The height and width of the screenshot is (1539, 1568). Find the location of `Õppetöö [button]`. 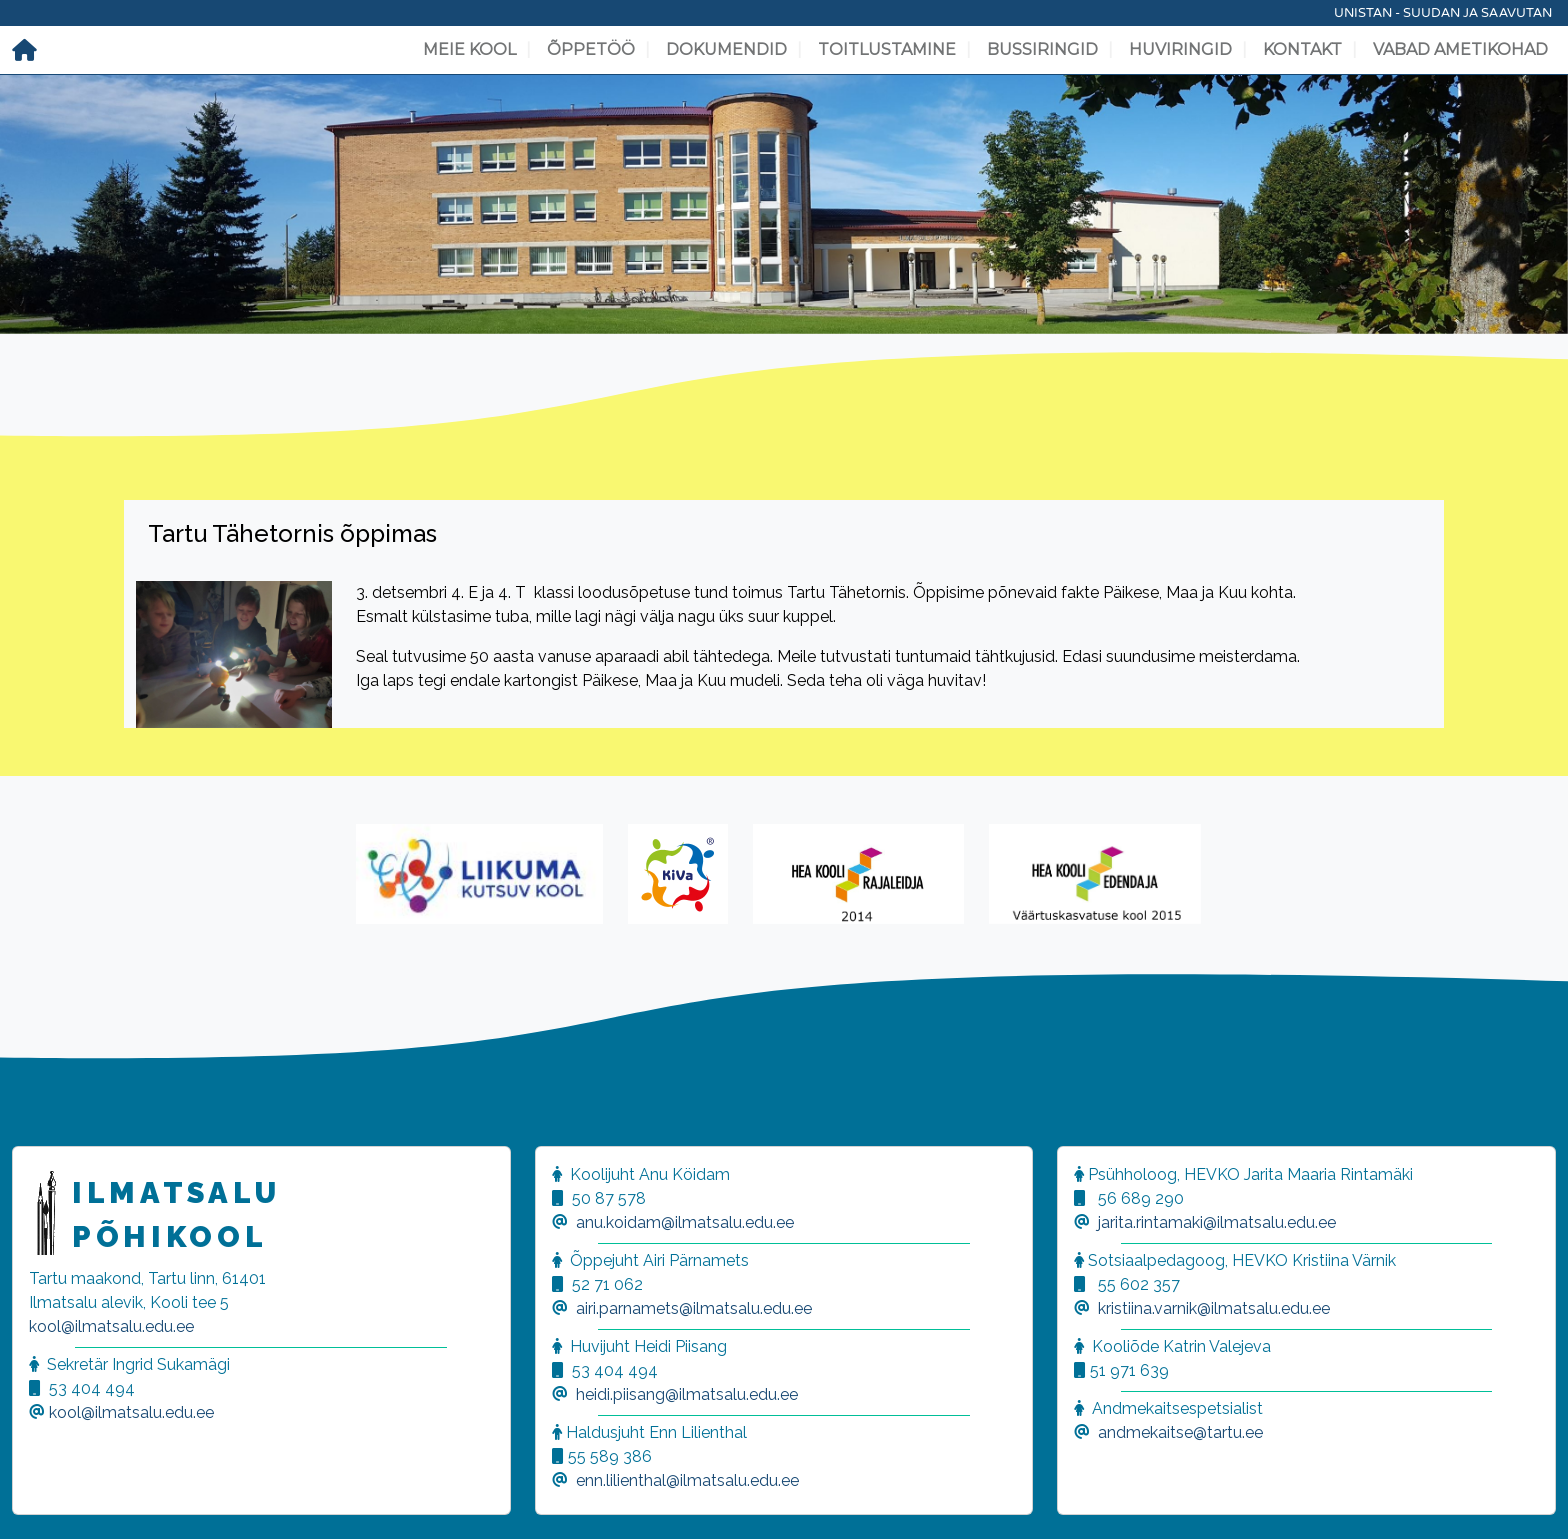

Õppetöö [button] is located at coordinates (591, 49).